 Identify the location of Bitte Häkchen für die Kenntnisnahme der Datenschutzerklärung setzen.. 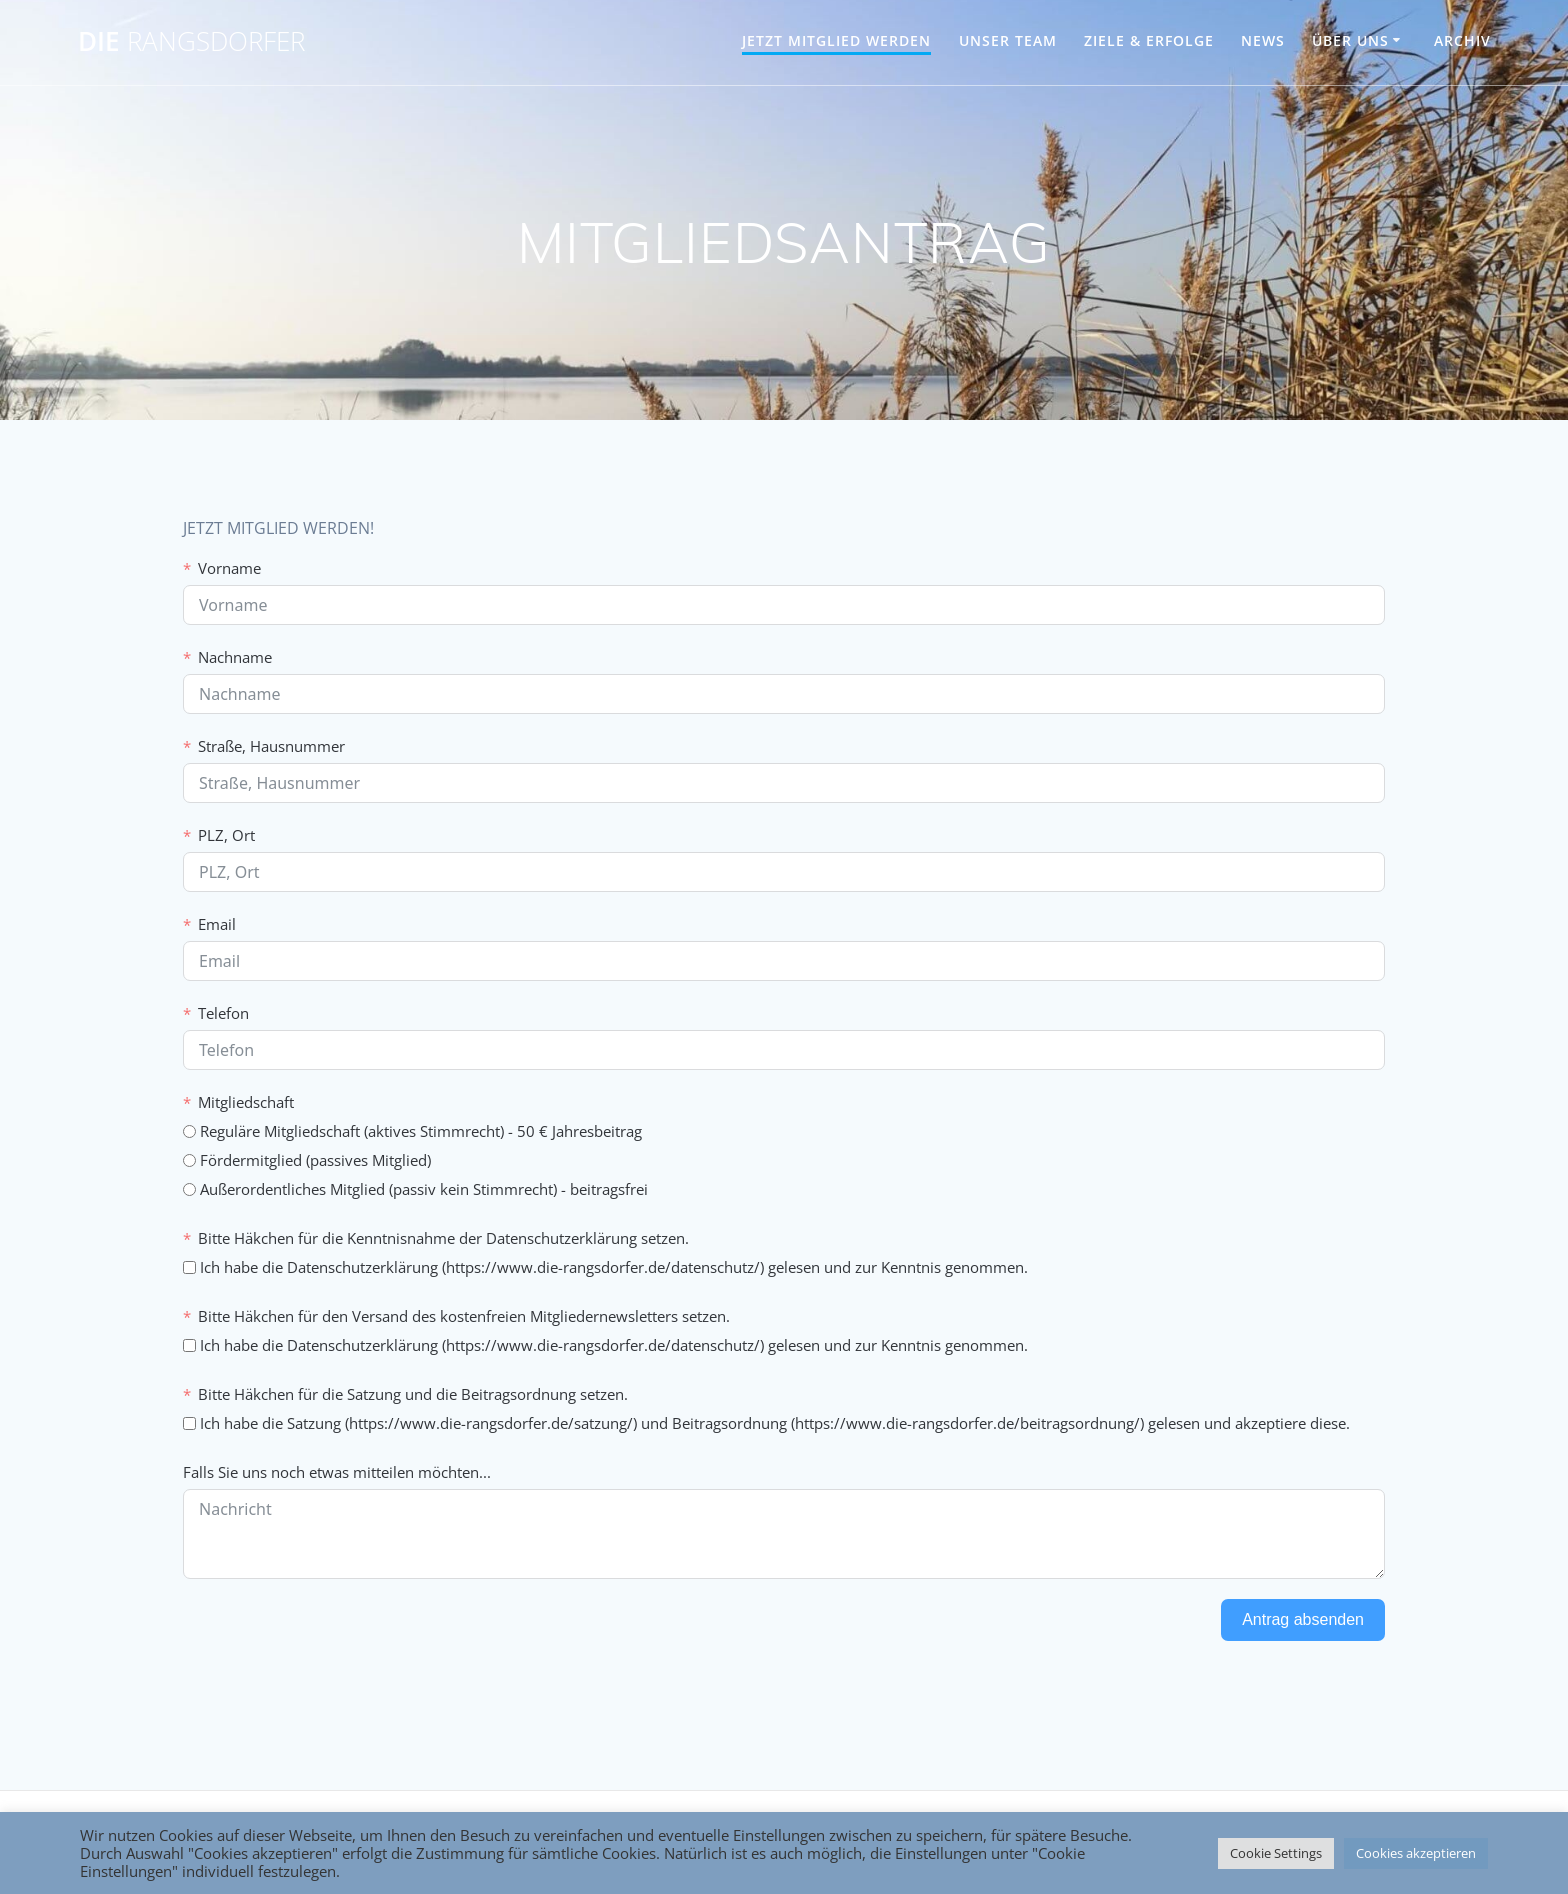
(443, 1238).